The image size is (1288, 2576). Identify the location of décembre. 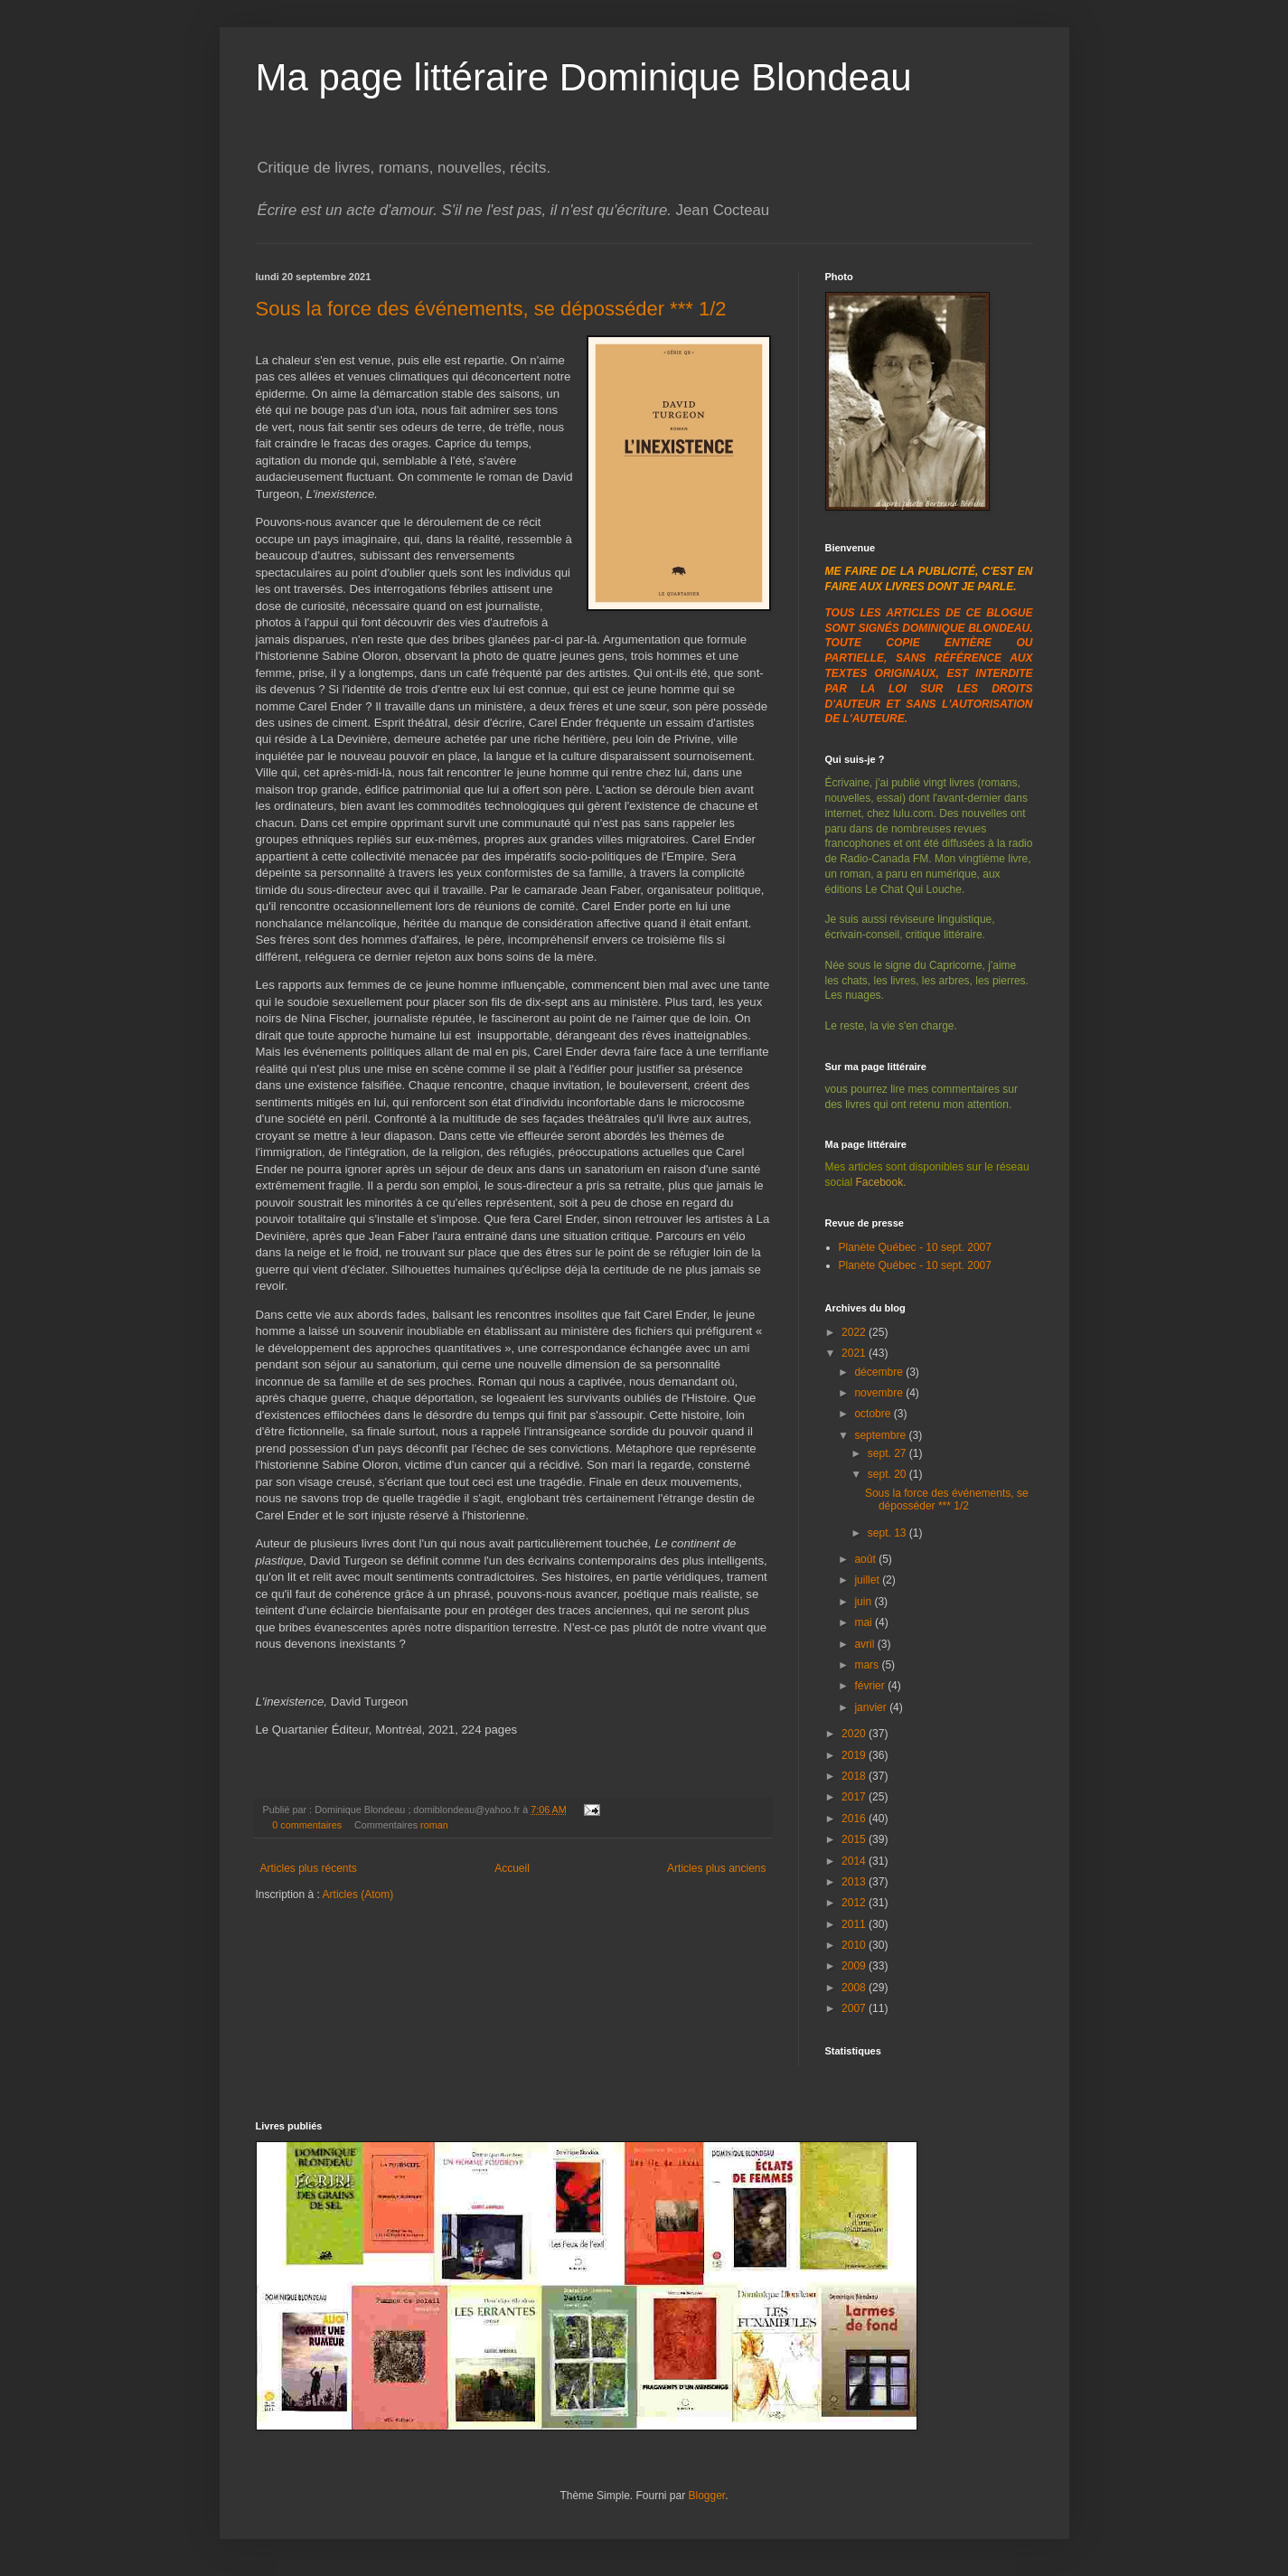
(880, 1372).